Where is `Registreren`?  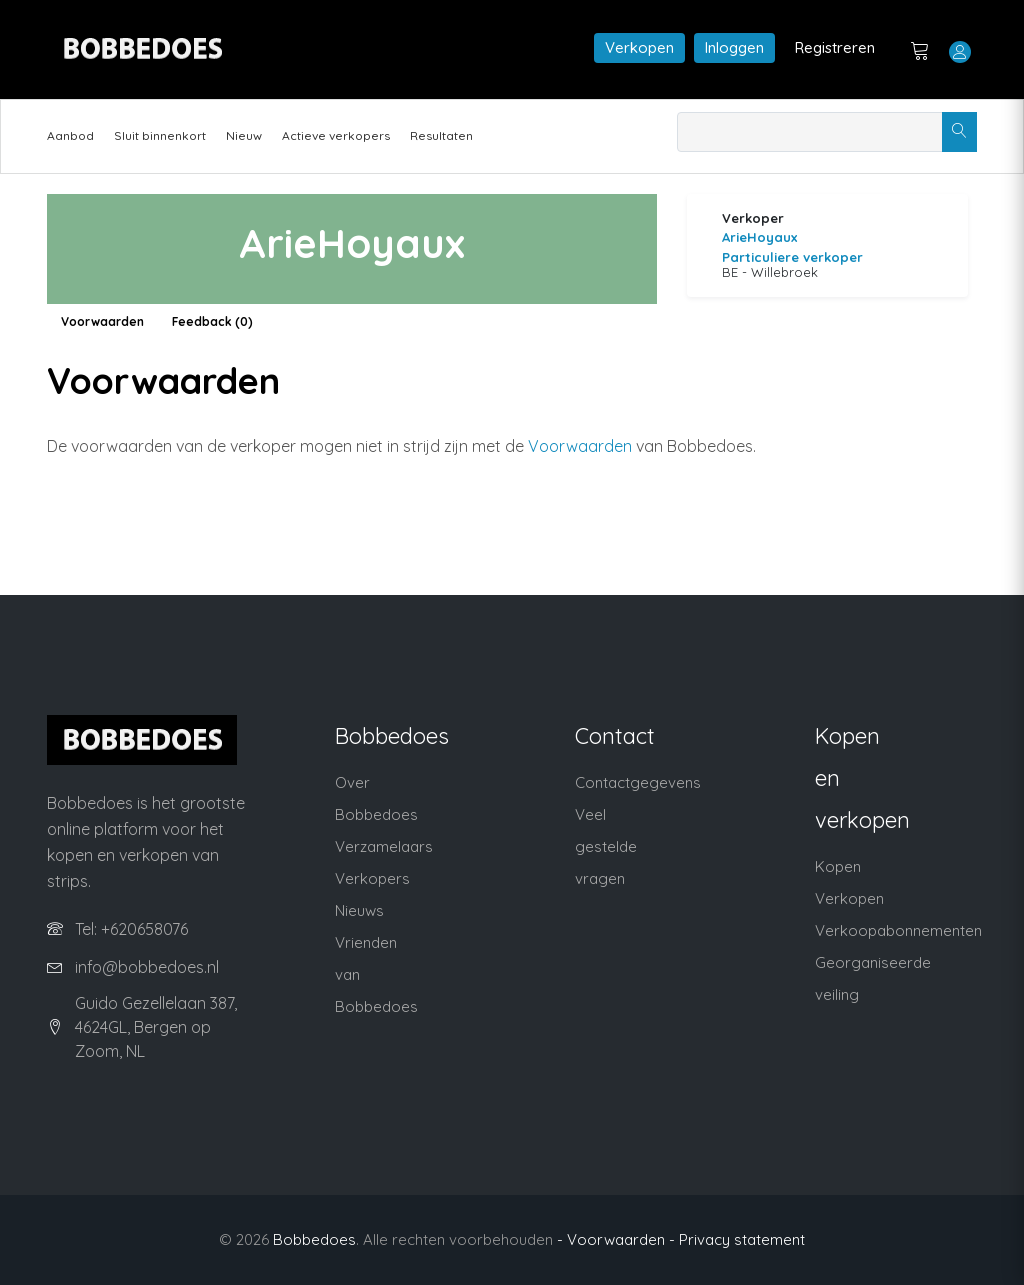 Registreren is located at coordinates (835, 47).